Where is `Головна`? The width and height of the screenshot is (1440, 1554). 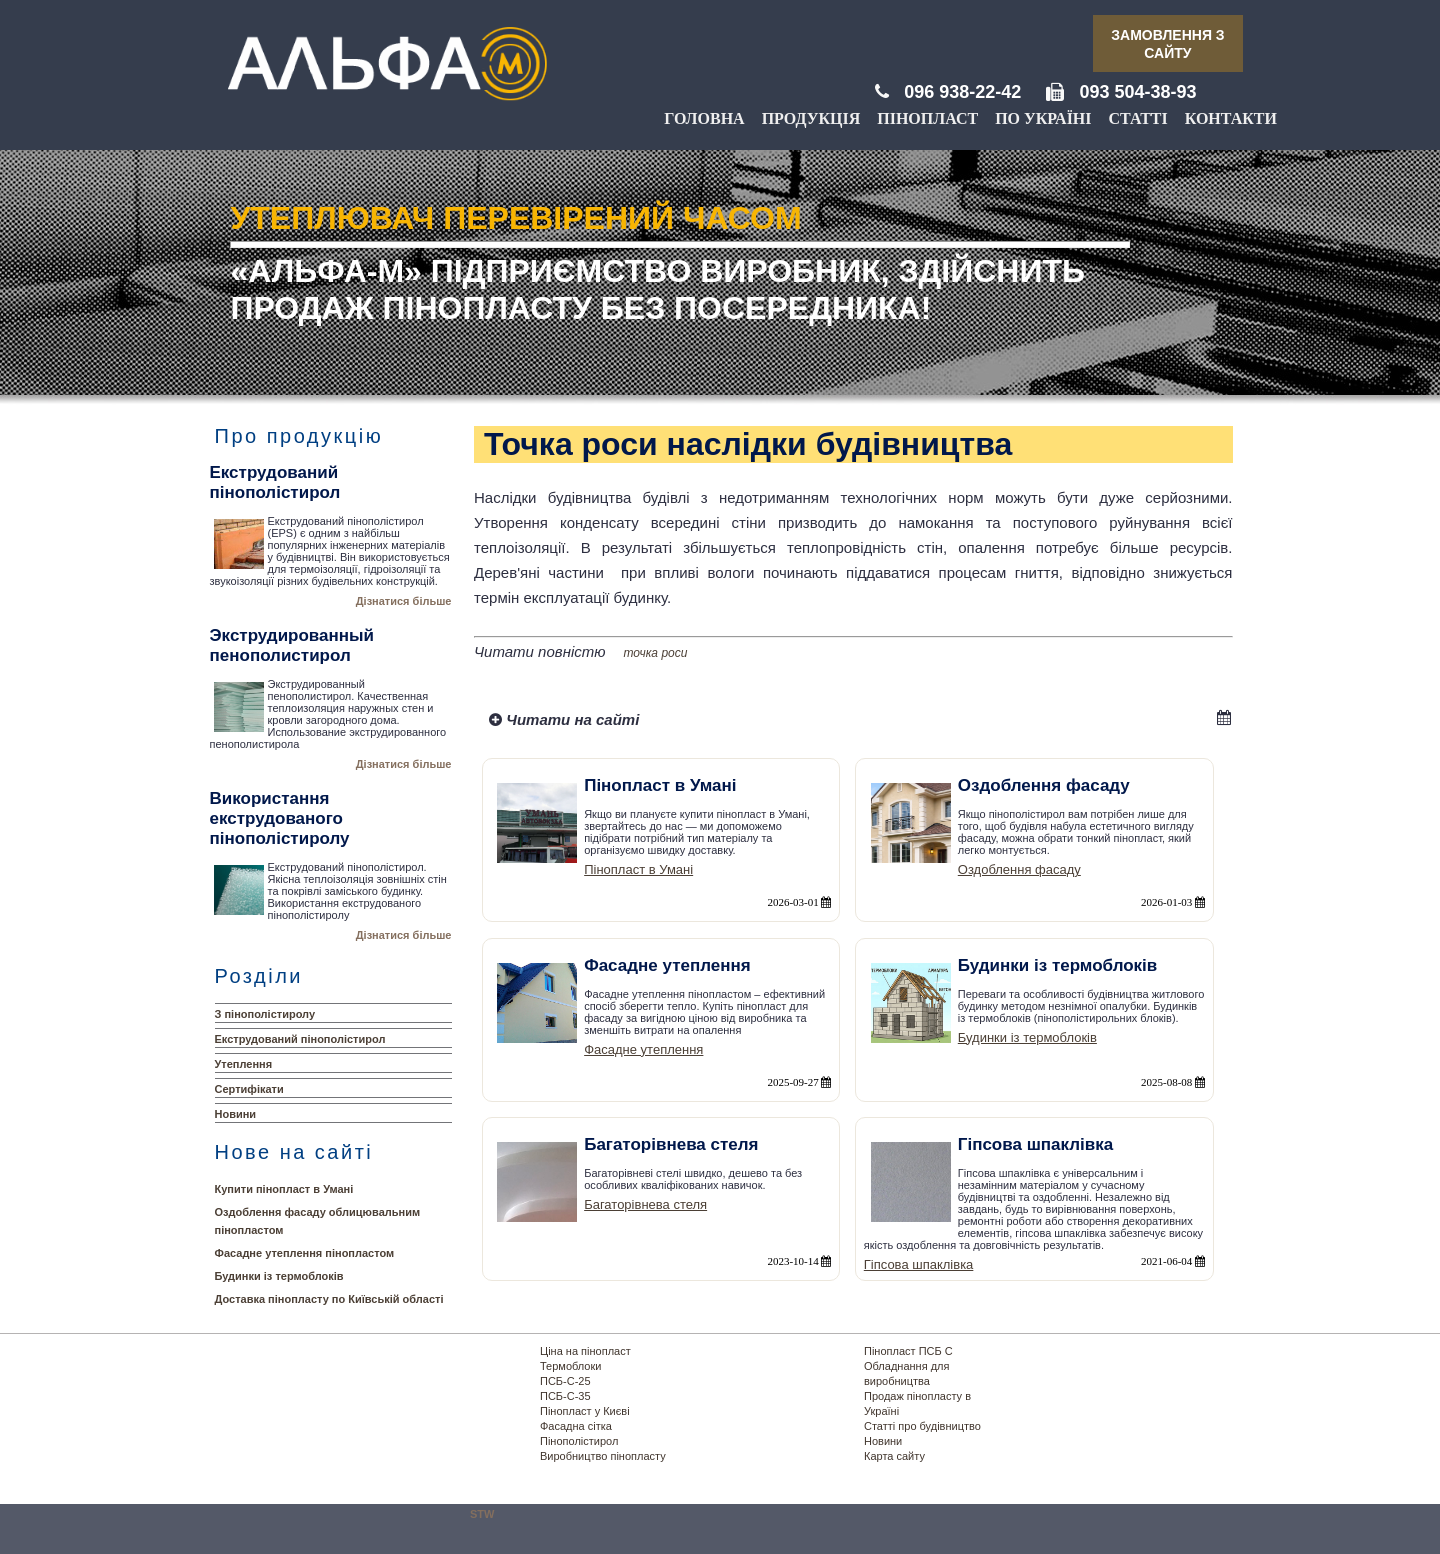 Головна is located at coordinates (704, 118).